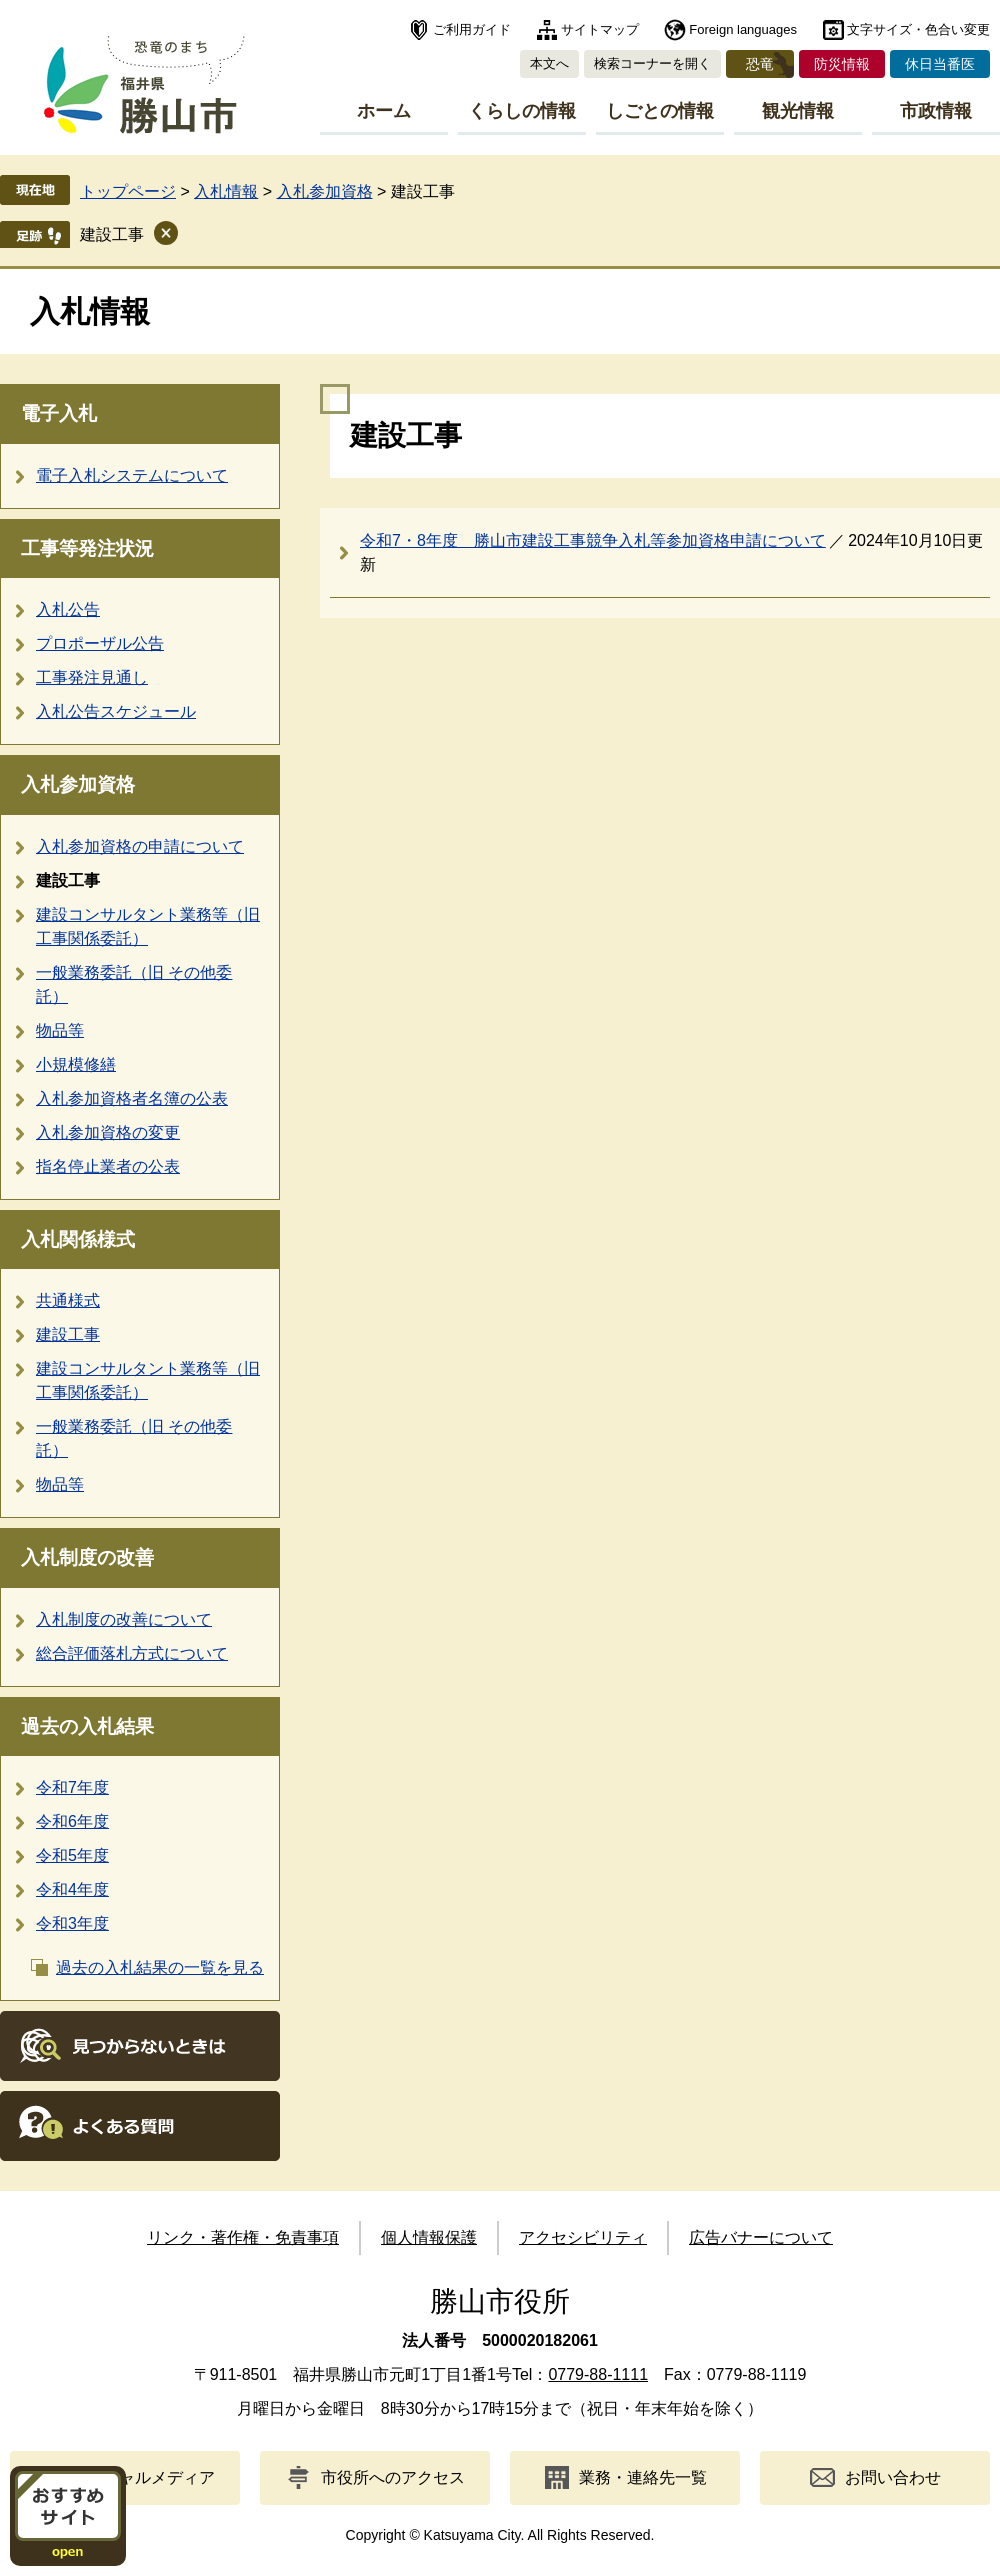 The height and width of the screenshot is (2576, 1000). I want to click on アクセシビリティ, so click(583, 2237).